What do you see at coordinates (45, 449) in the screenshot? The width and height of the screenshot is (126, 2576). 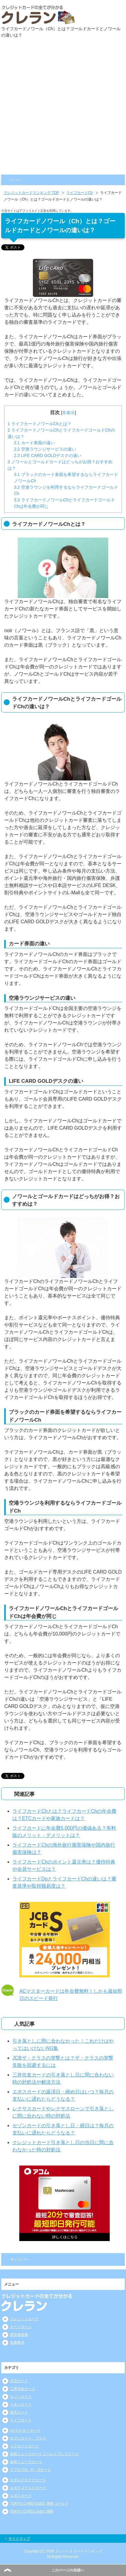 I see `空港ラウンジサービスの違い` at bounding box center [45, 449].